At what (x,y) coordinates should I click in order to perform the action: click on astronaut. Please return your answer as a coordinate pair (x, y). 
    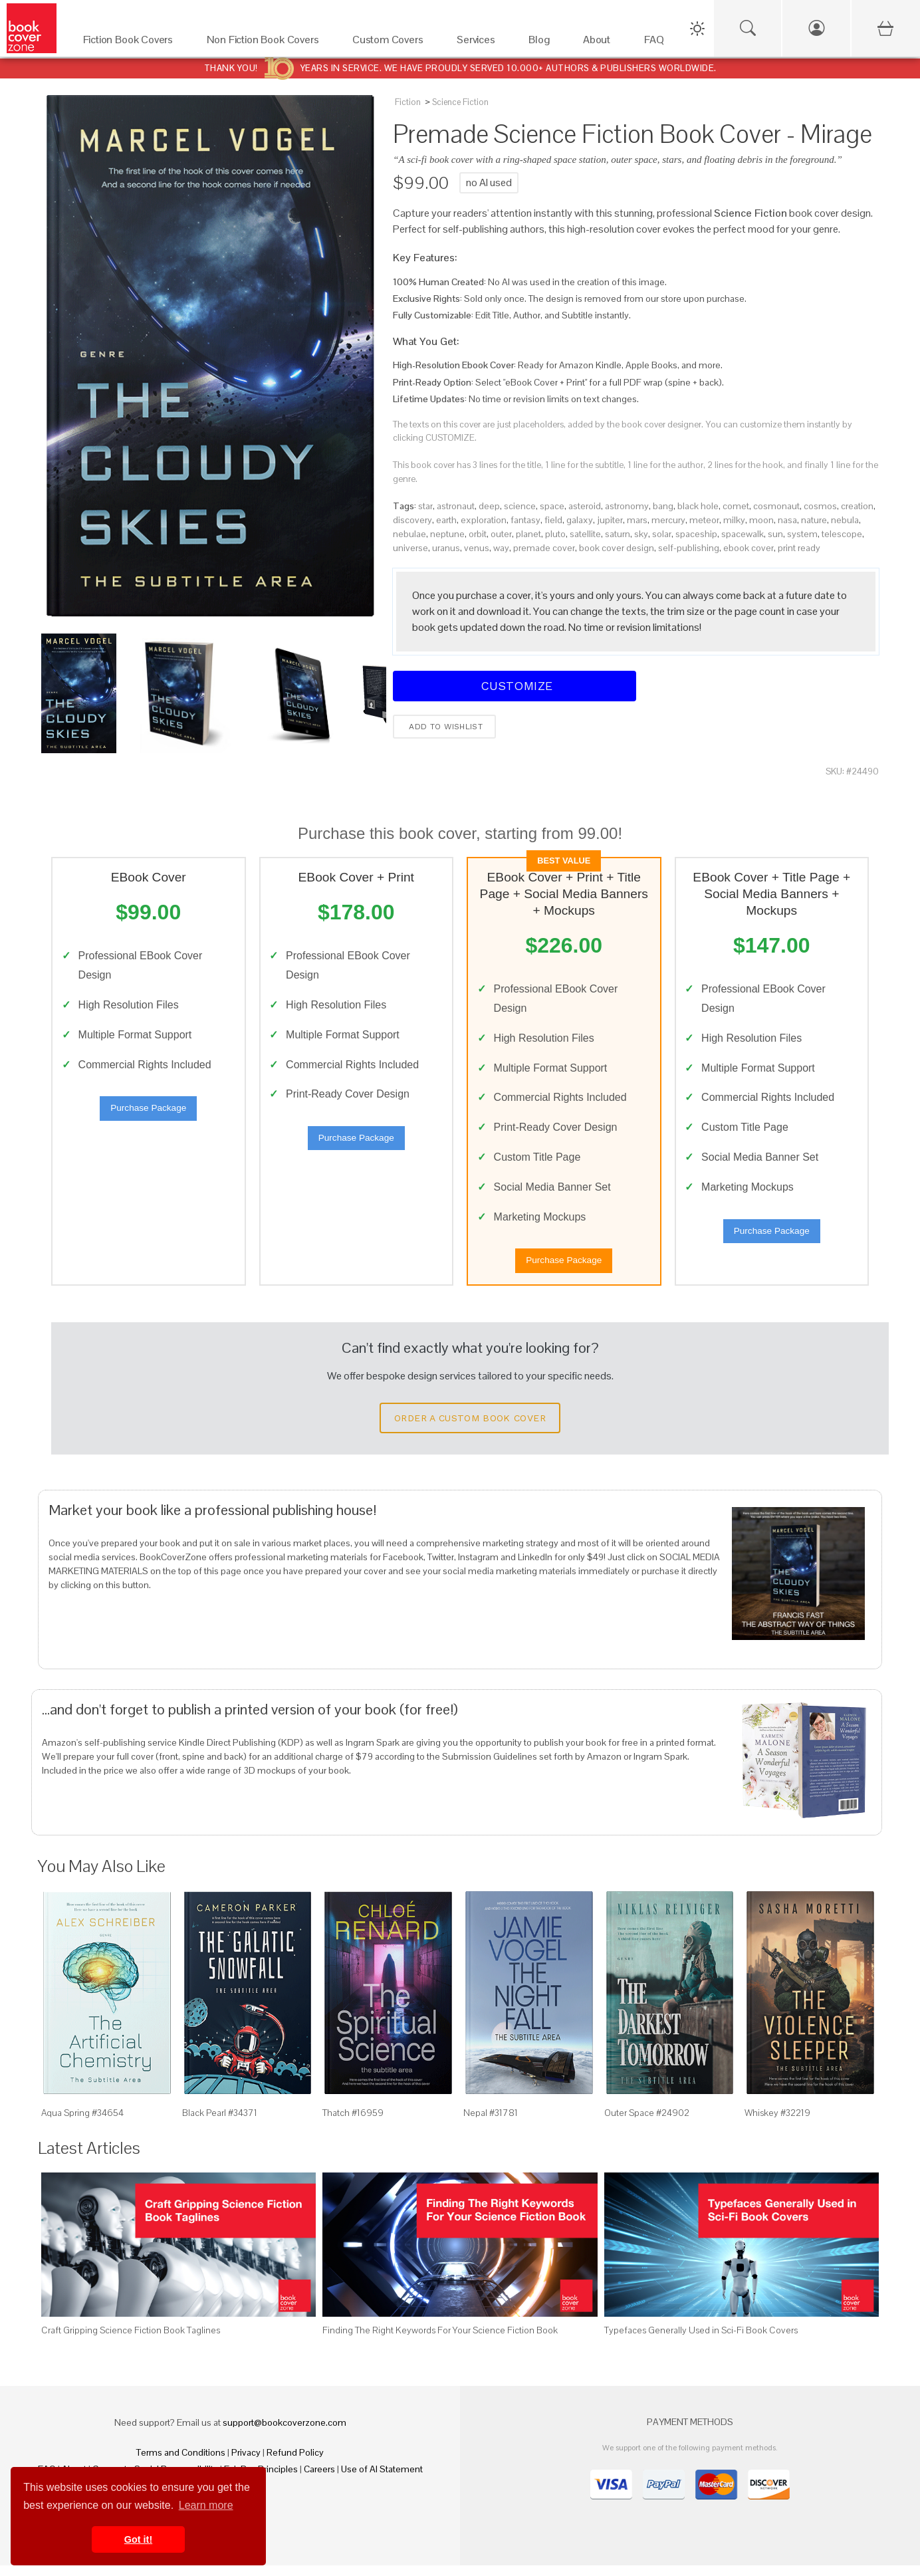
    Looking at the image, I should click on (456, 506).